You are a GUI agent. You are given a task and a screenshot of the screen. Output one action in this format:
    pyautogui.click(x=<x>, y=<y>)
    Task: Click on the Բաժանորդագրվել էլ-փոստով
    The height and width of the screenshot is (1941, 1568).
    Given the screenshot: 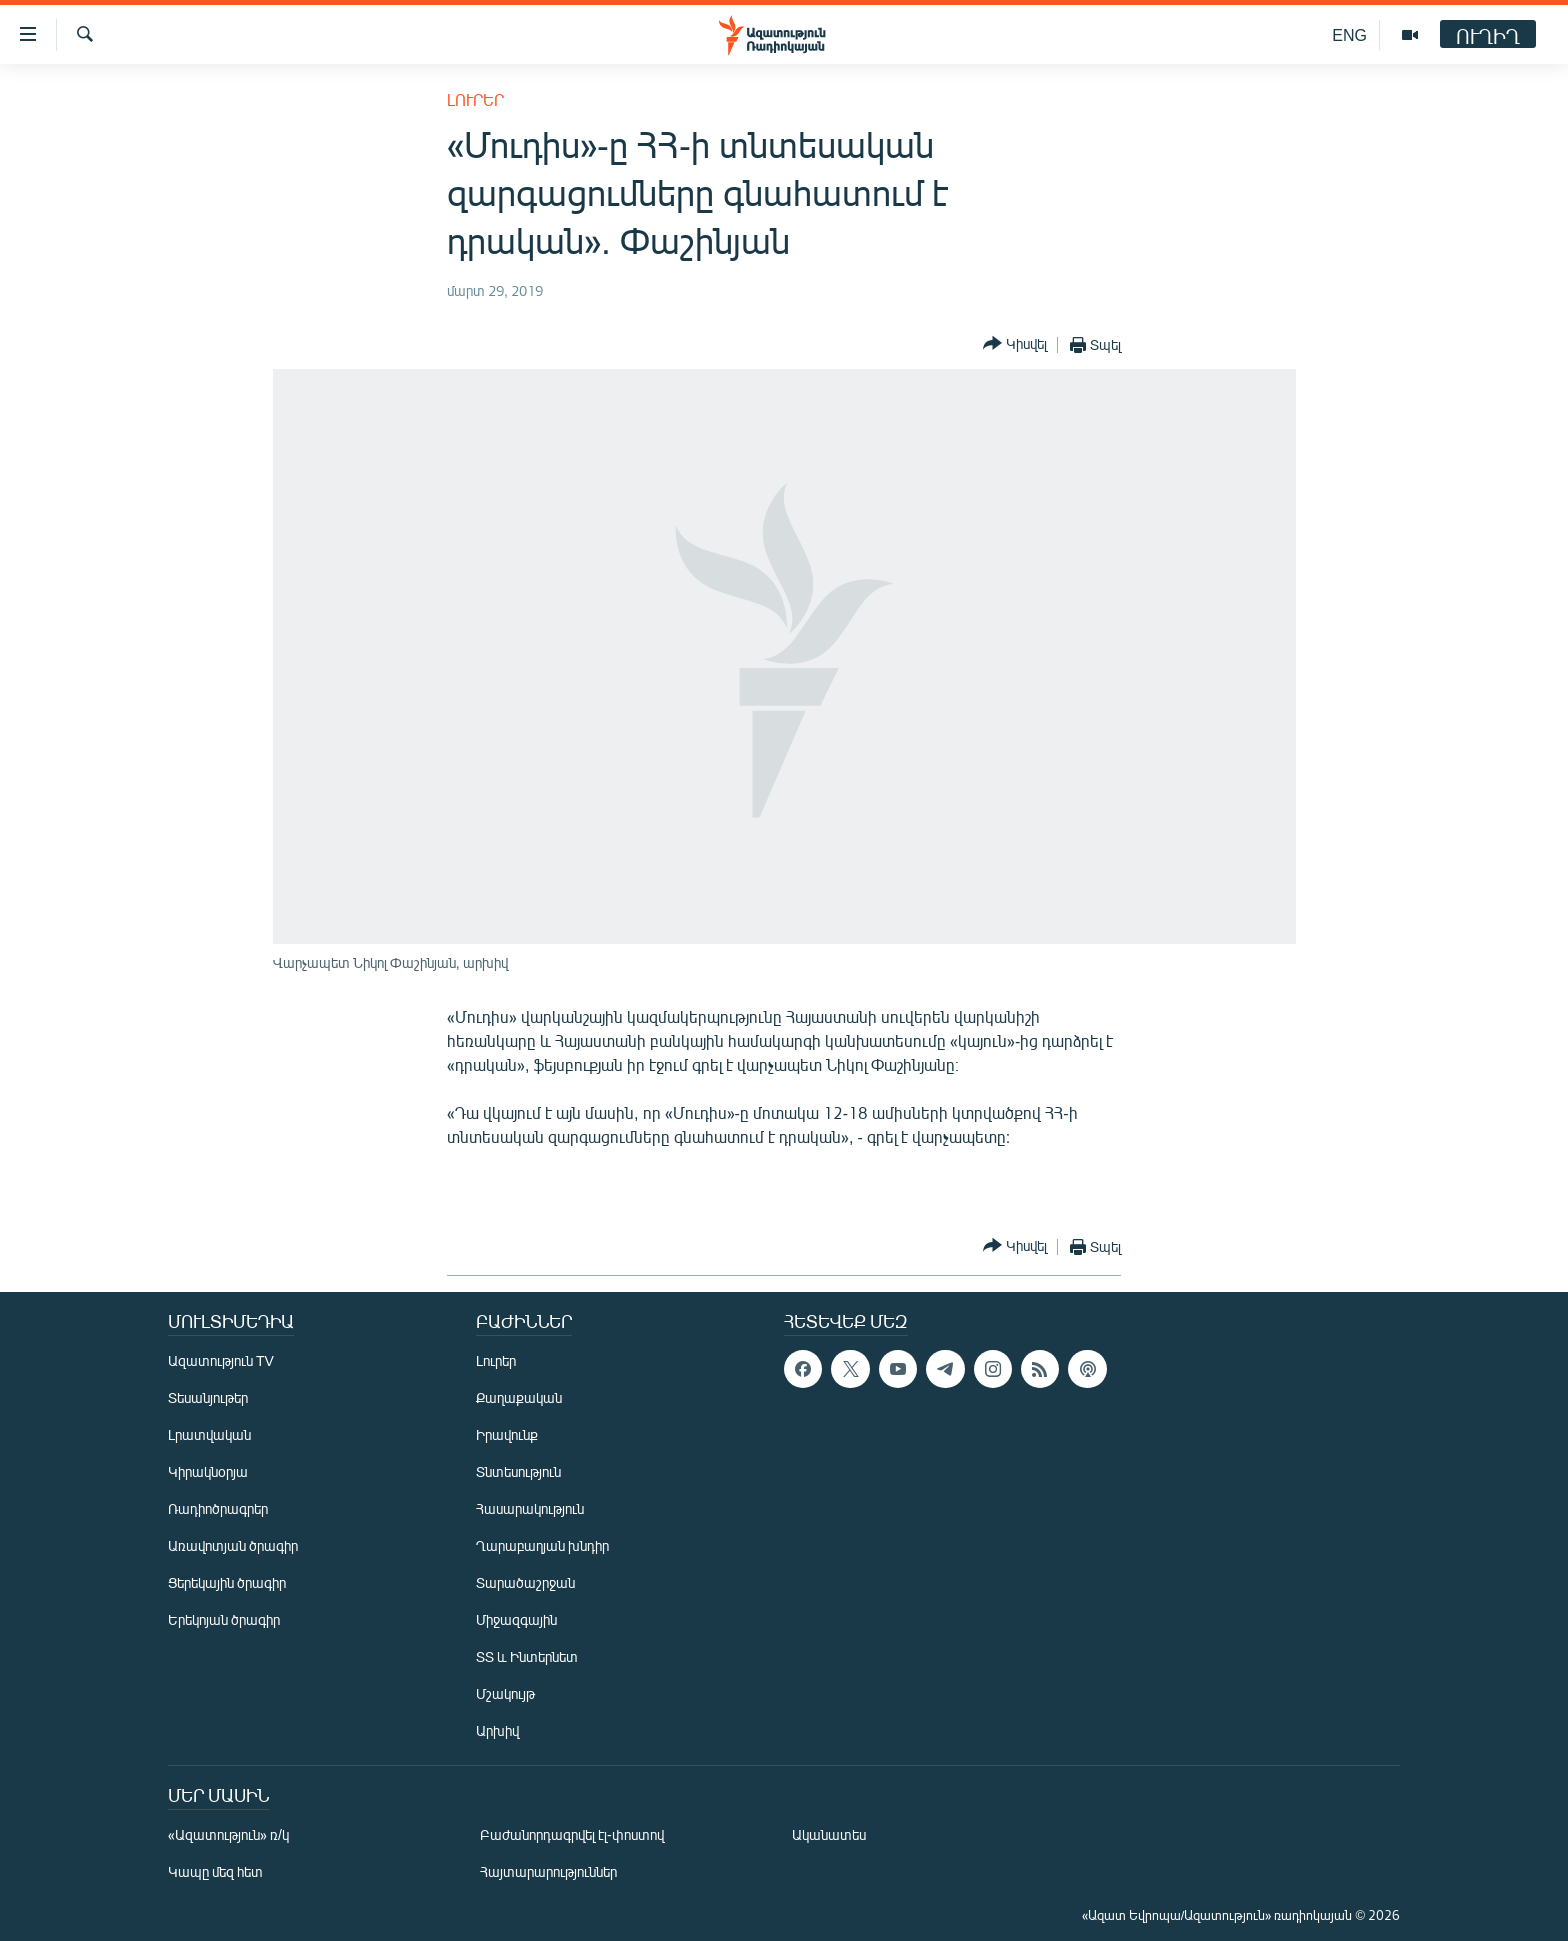 What is the action you would take?
    pyautogui.click(x=572, y=1834)
    